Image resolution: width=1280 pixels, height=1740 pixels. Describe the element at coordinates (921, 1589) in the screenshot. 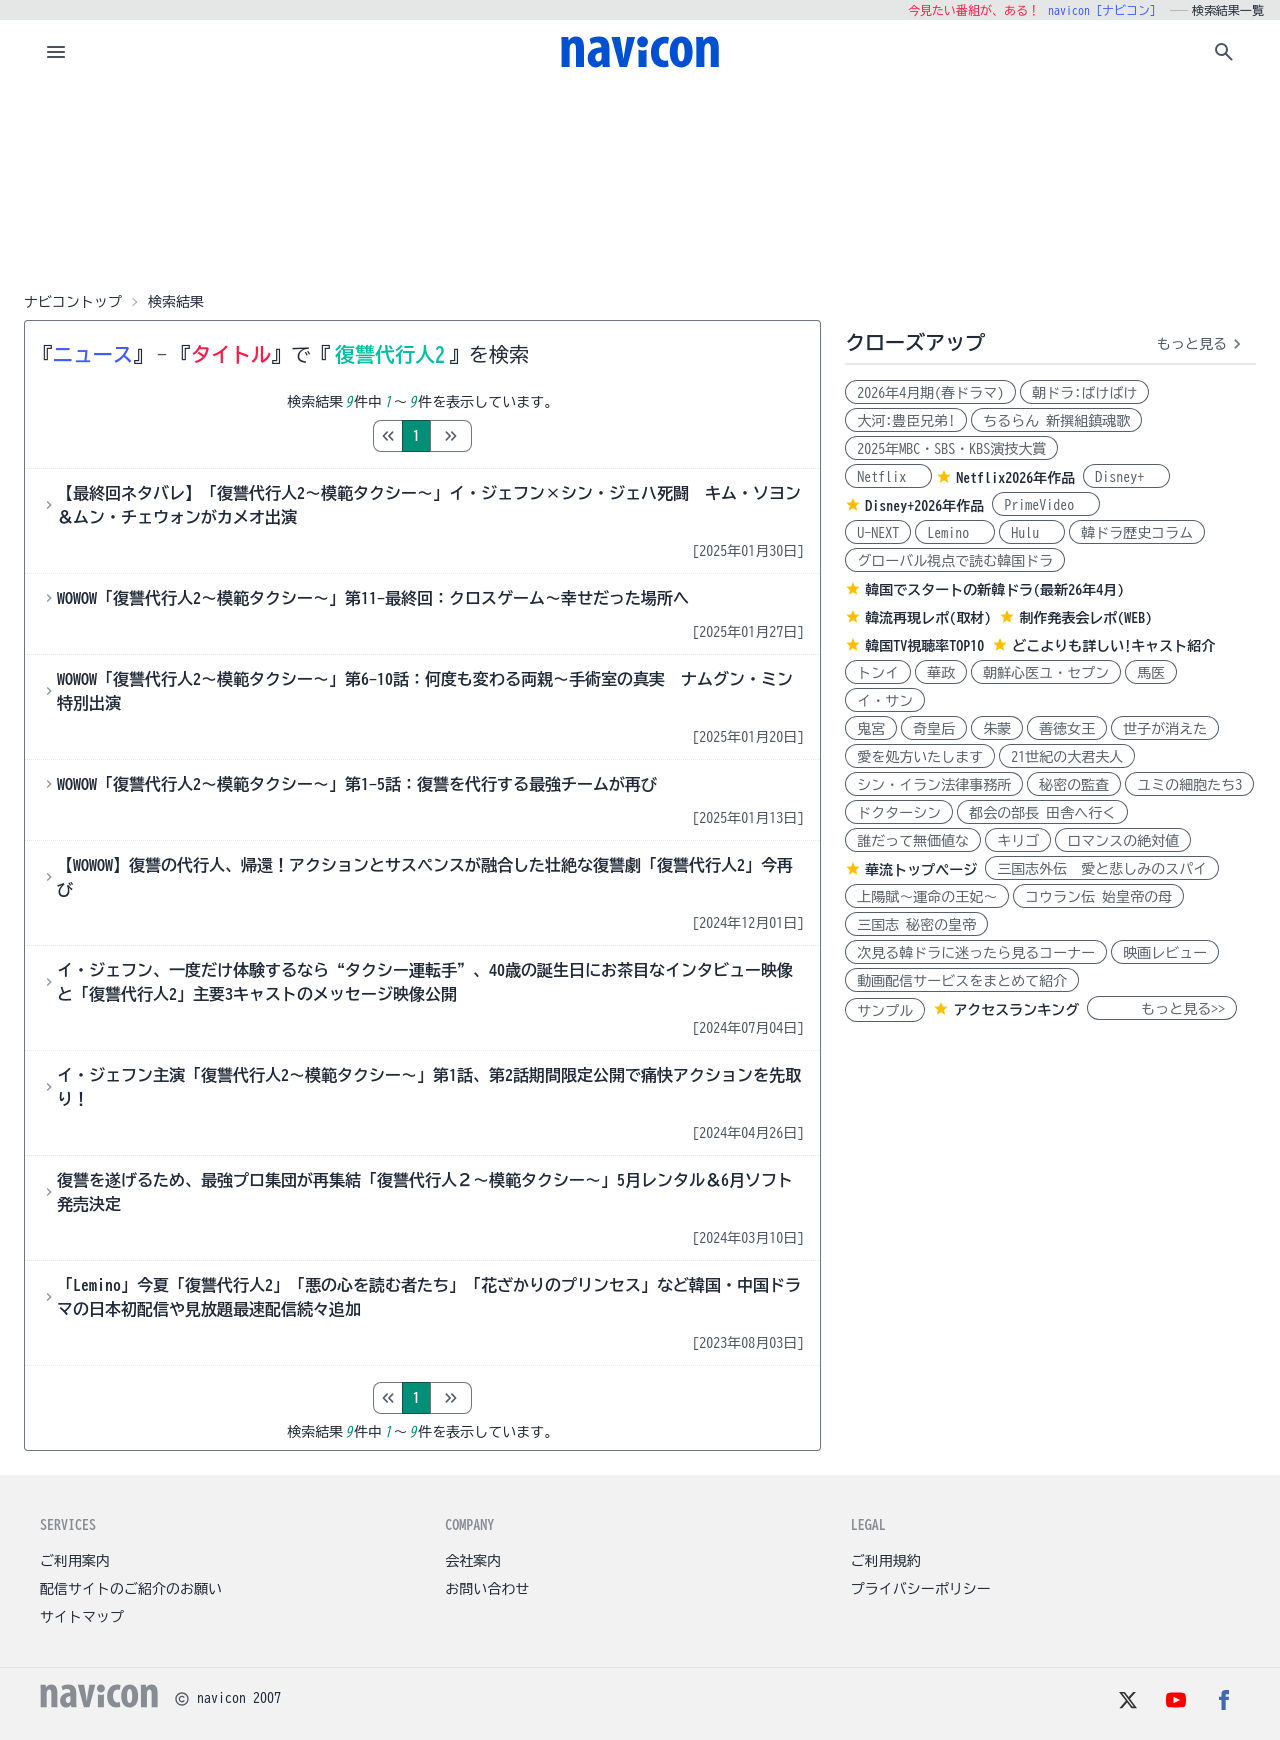

I see `プライバシーポリシー` at that location.